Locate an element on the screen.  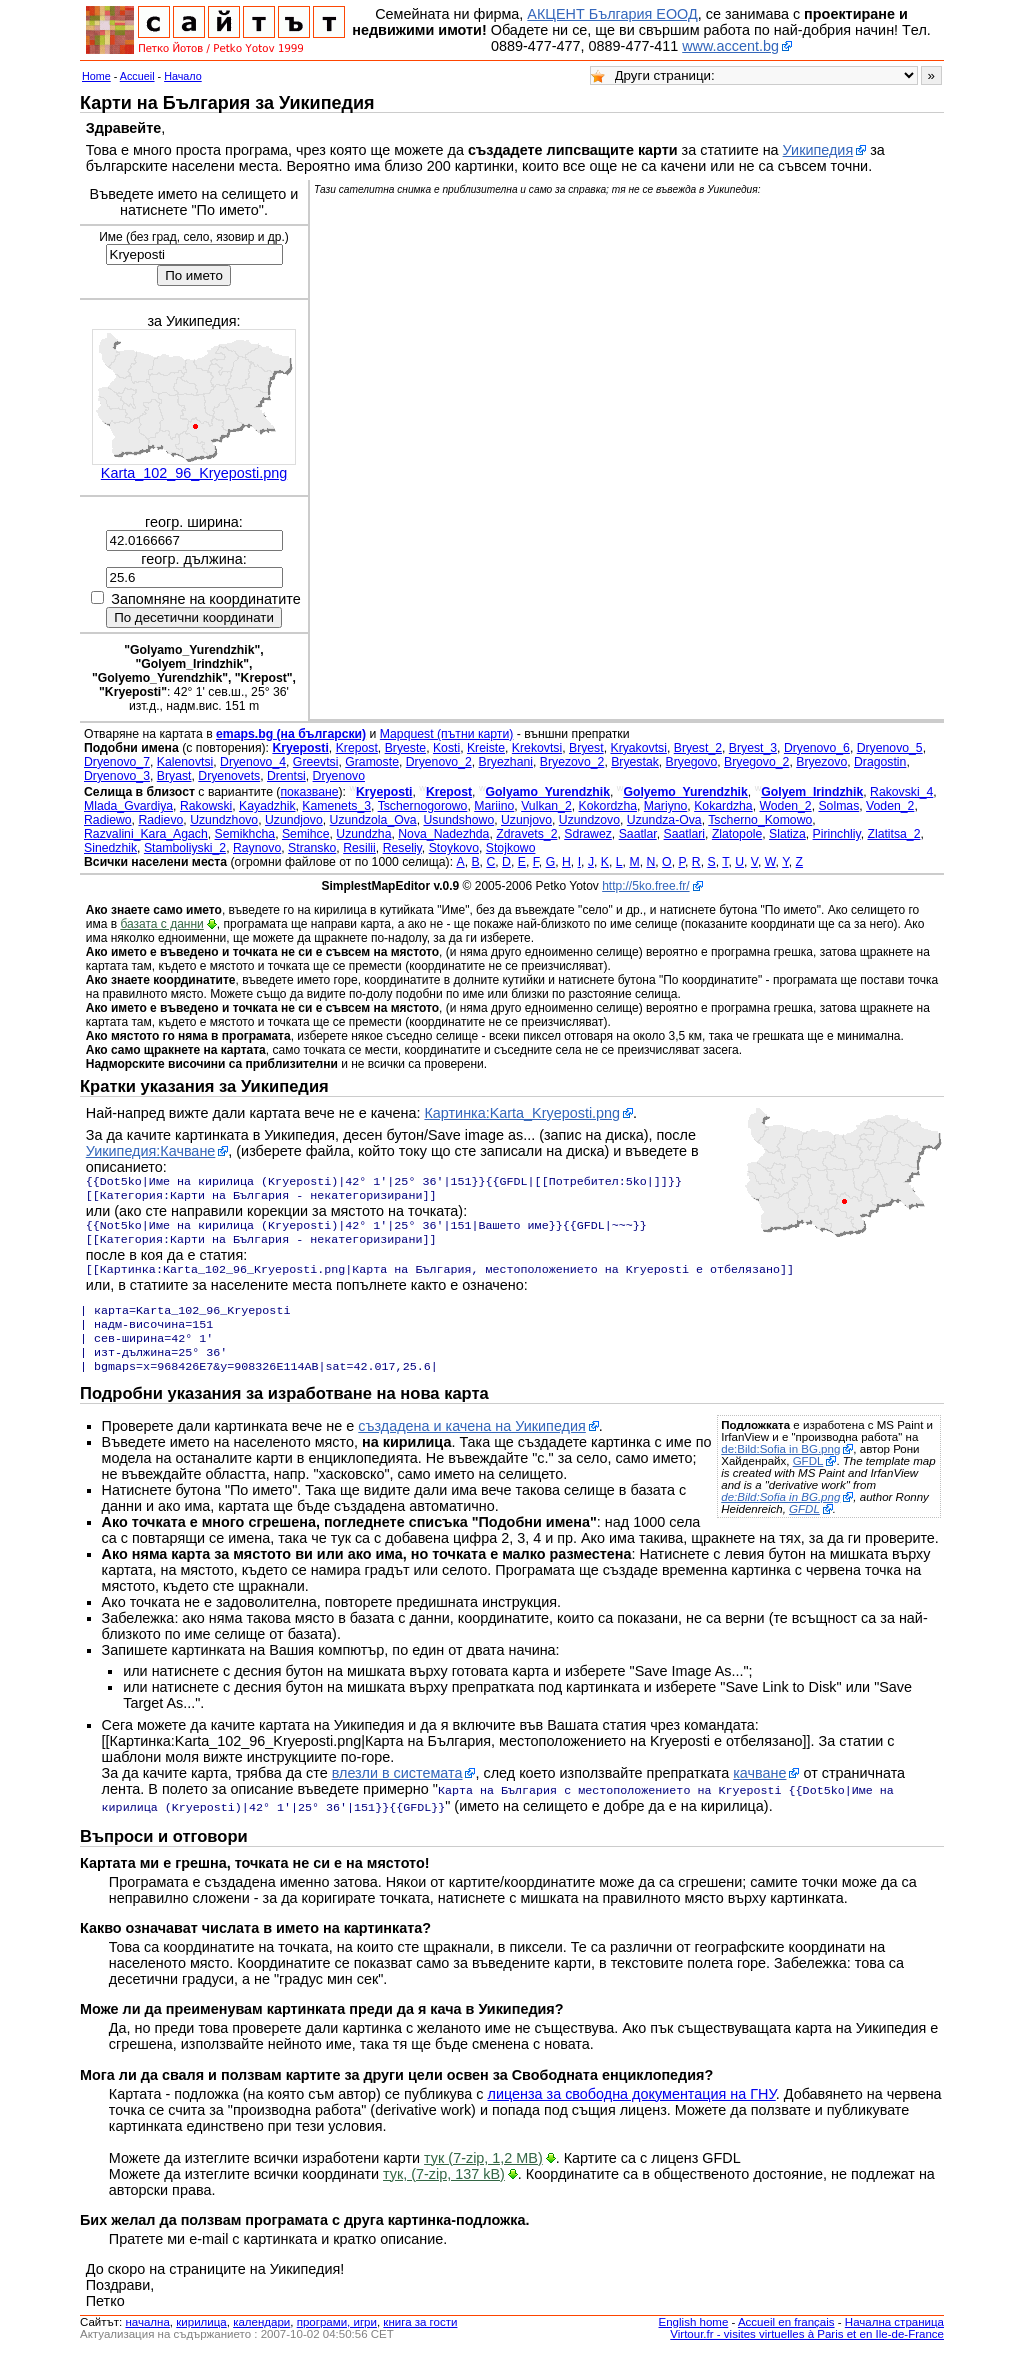
показване is located at coordinates (309, 792).